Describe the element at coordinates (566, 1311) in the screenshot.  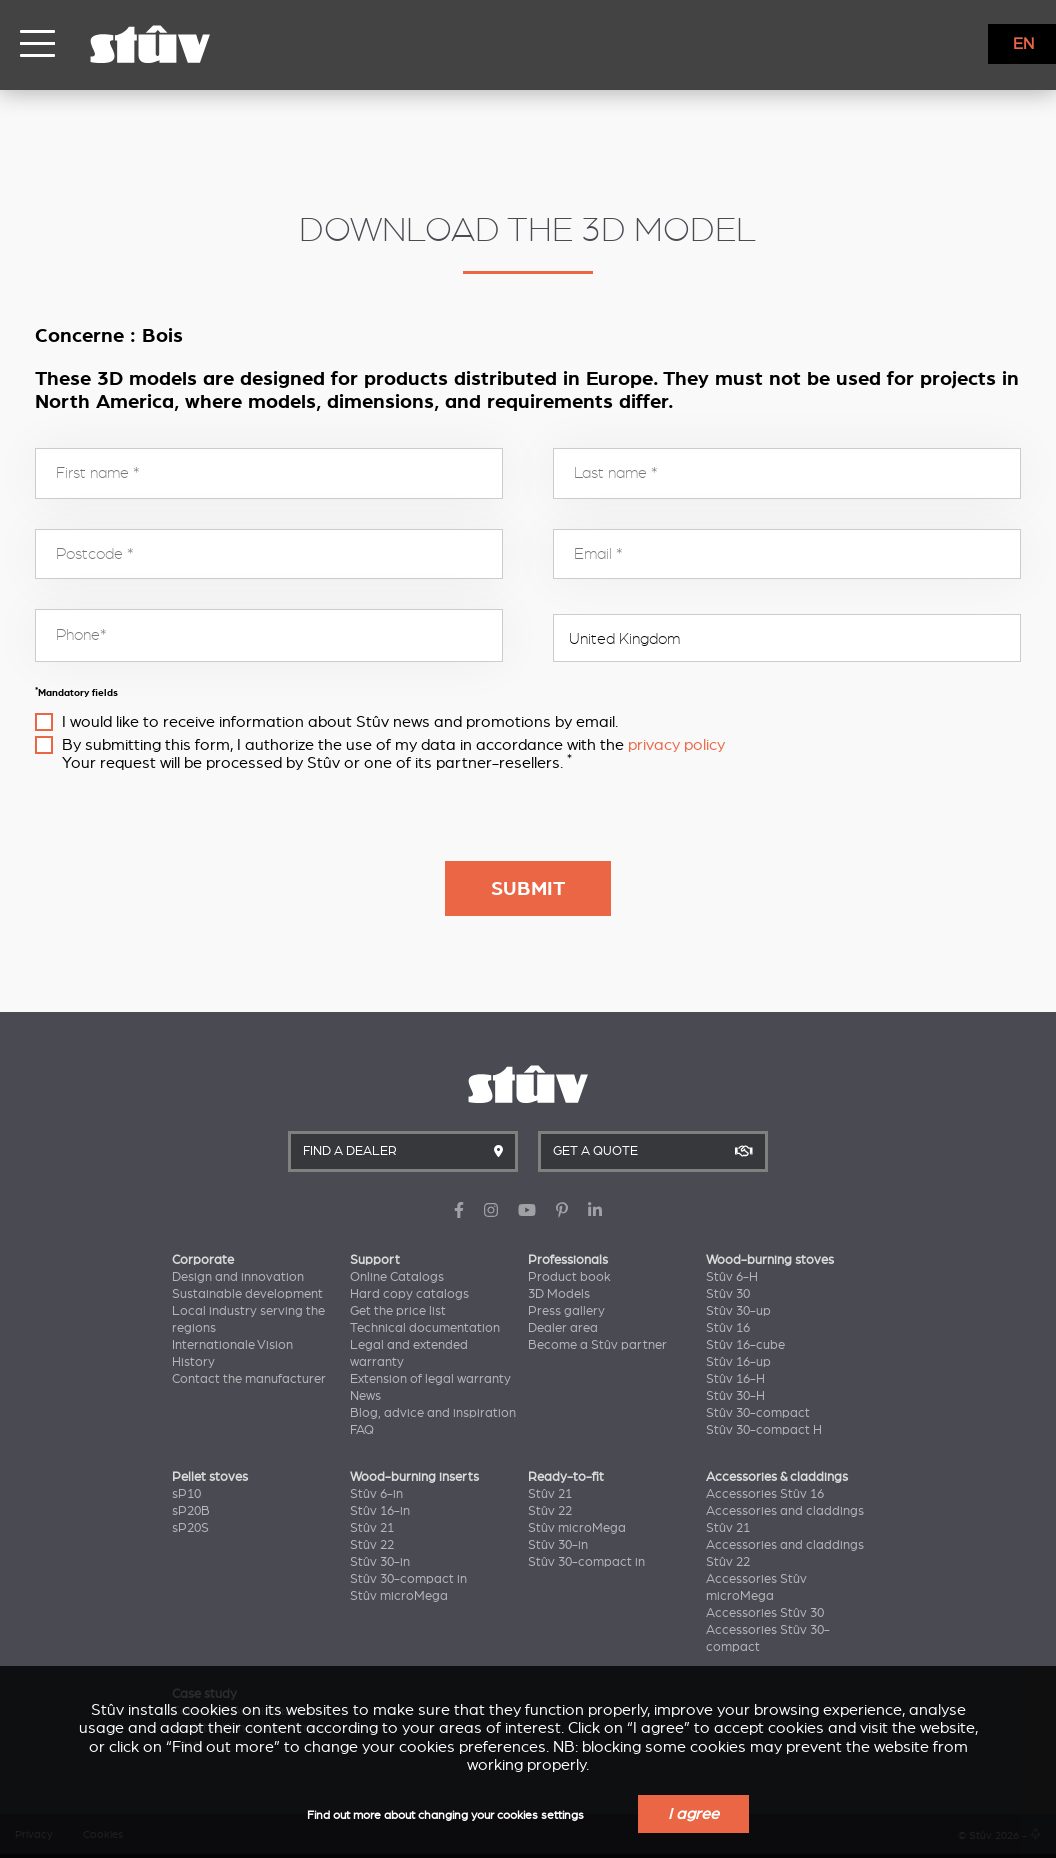
I see `Press gallery` at that location.